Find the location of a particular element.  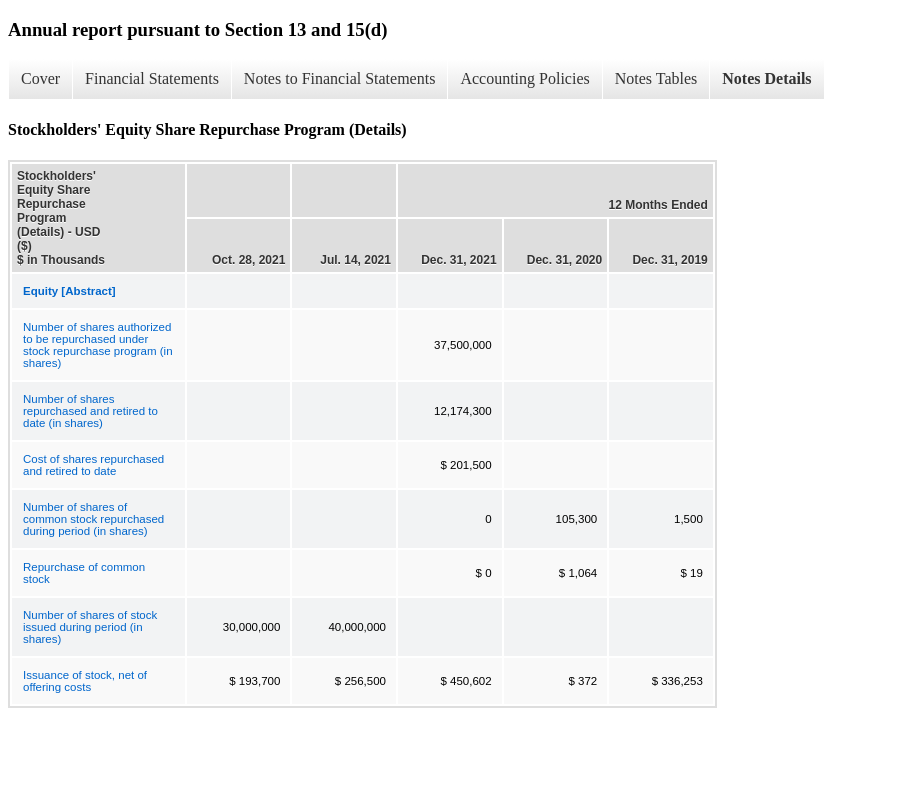

Notes to Financial Statements is located at coordinates (340, 78).